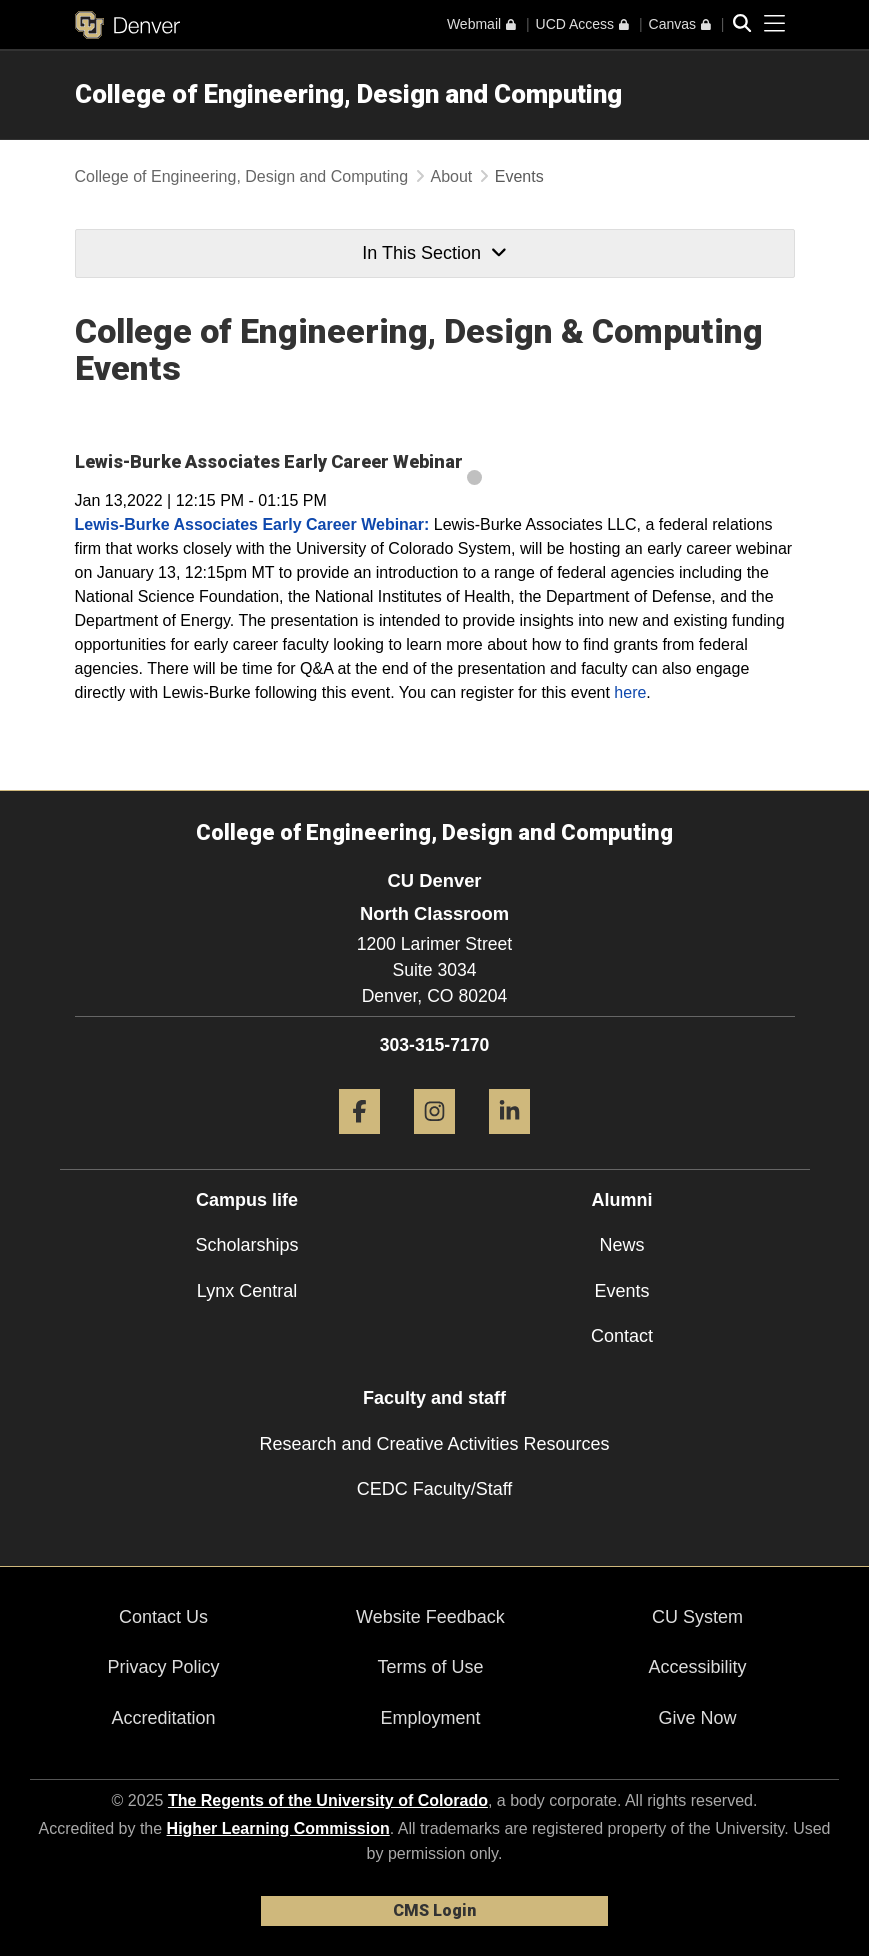 The height and width of the screenshot is (1956, 869). Describe the element at coordinates (163, 1667) in the screenshot. I see `Privacy Policy` at that location.